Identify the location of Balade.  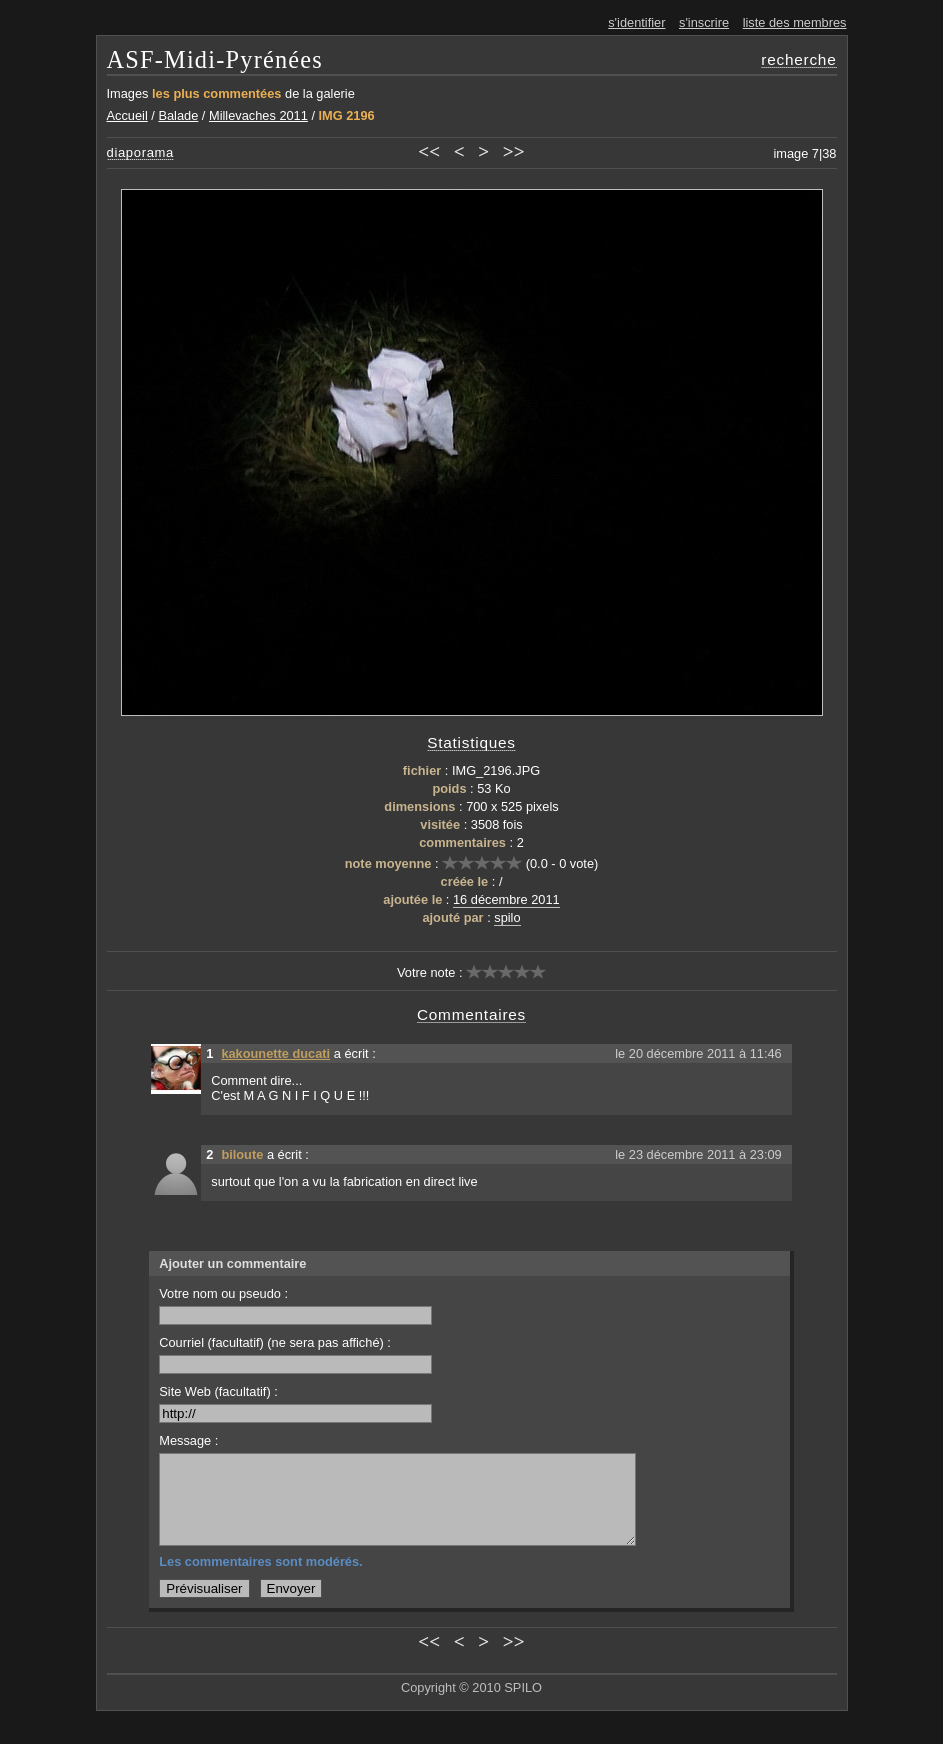
(178, 115).